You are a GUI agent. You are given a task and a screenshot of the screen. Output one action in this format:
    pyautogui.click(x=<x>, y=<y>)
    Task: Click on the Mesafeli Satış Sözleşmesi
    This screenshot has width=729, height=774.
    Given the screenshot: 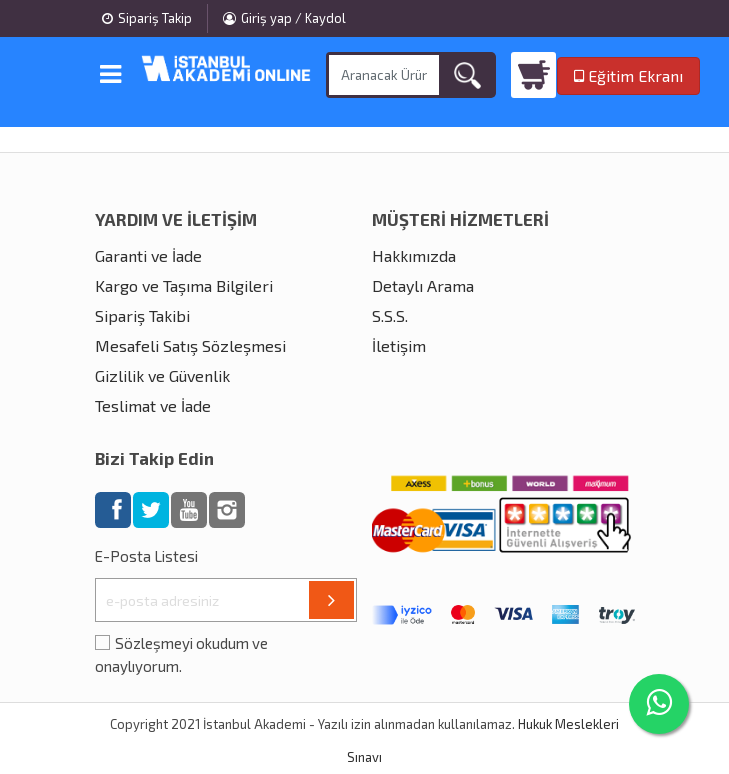 What is the action you would take?
    pyautogui.click(x=190, y=345)
    